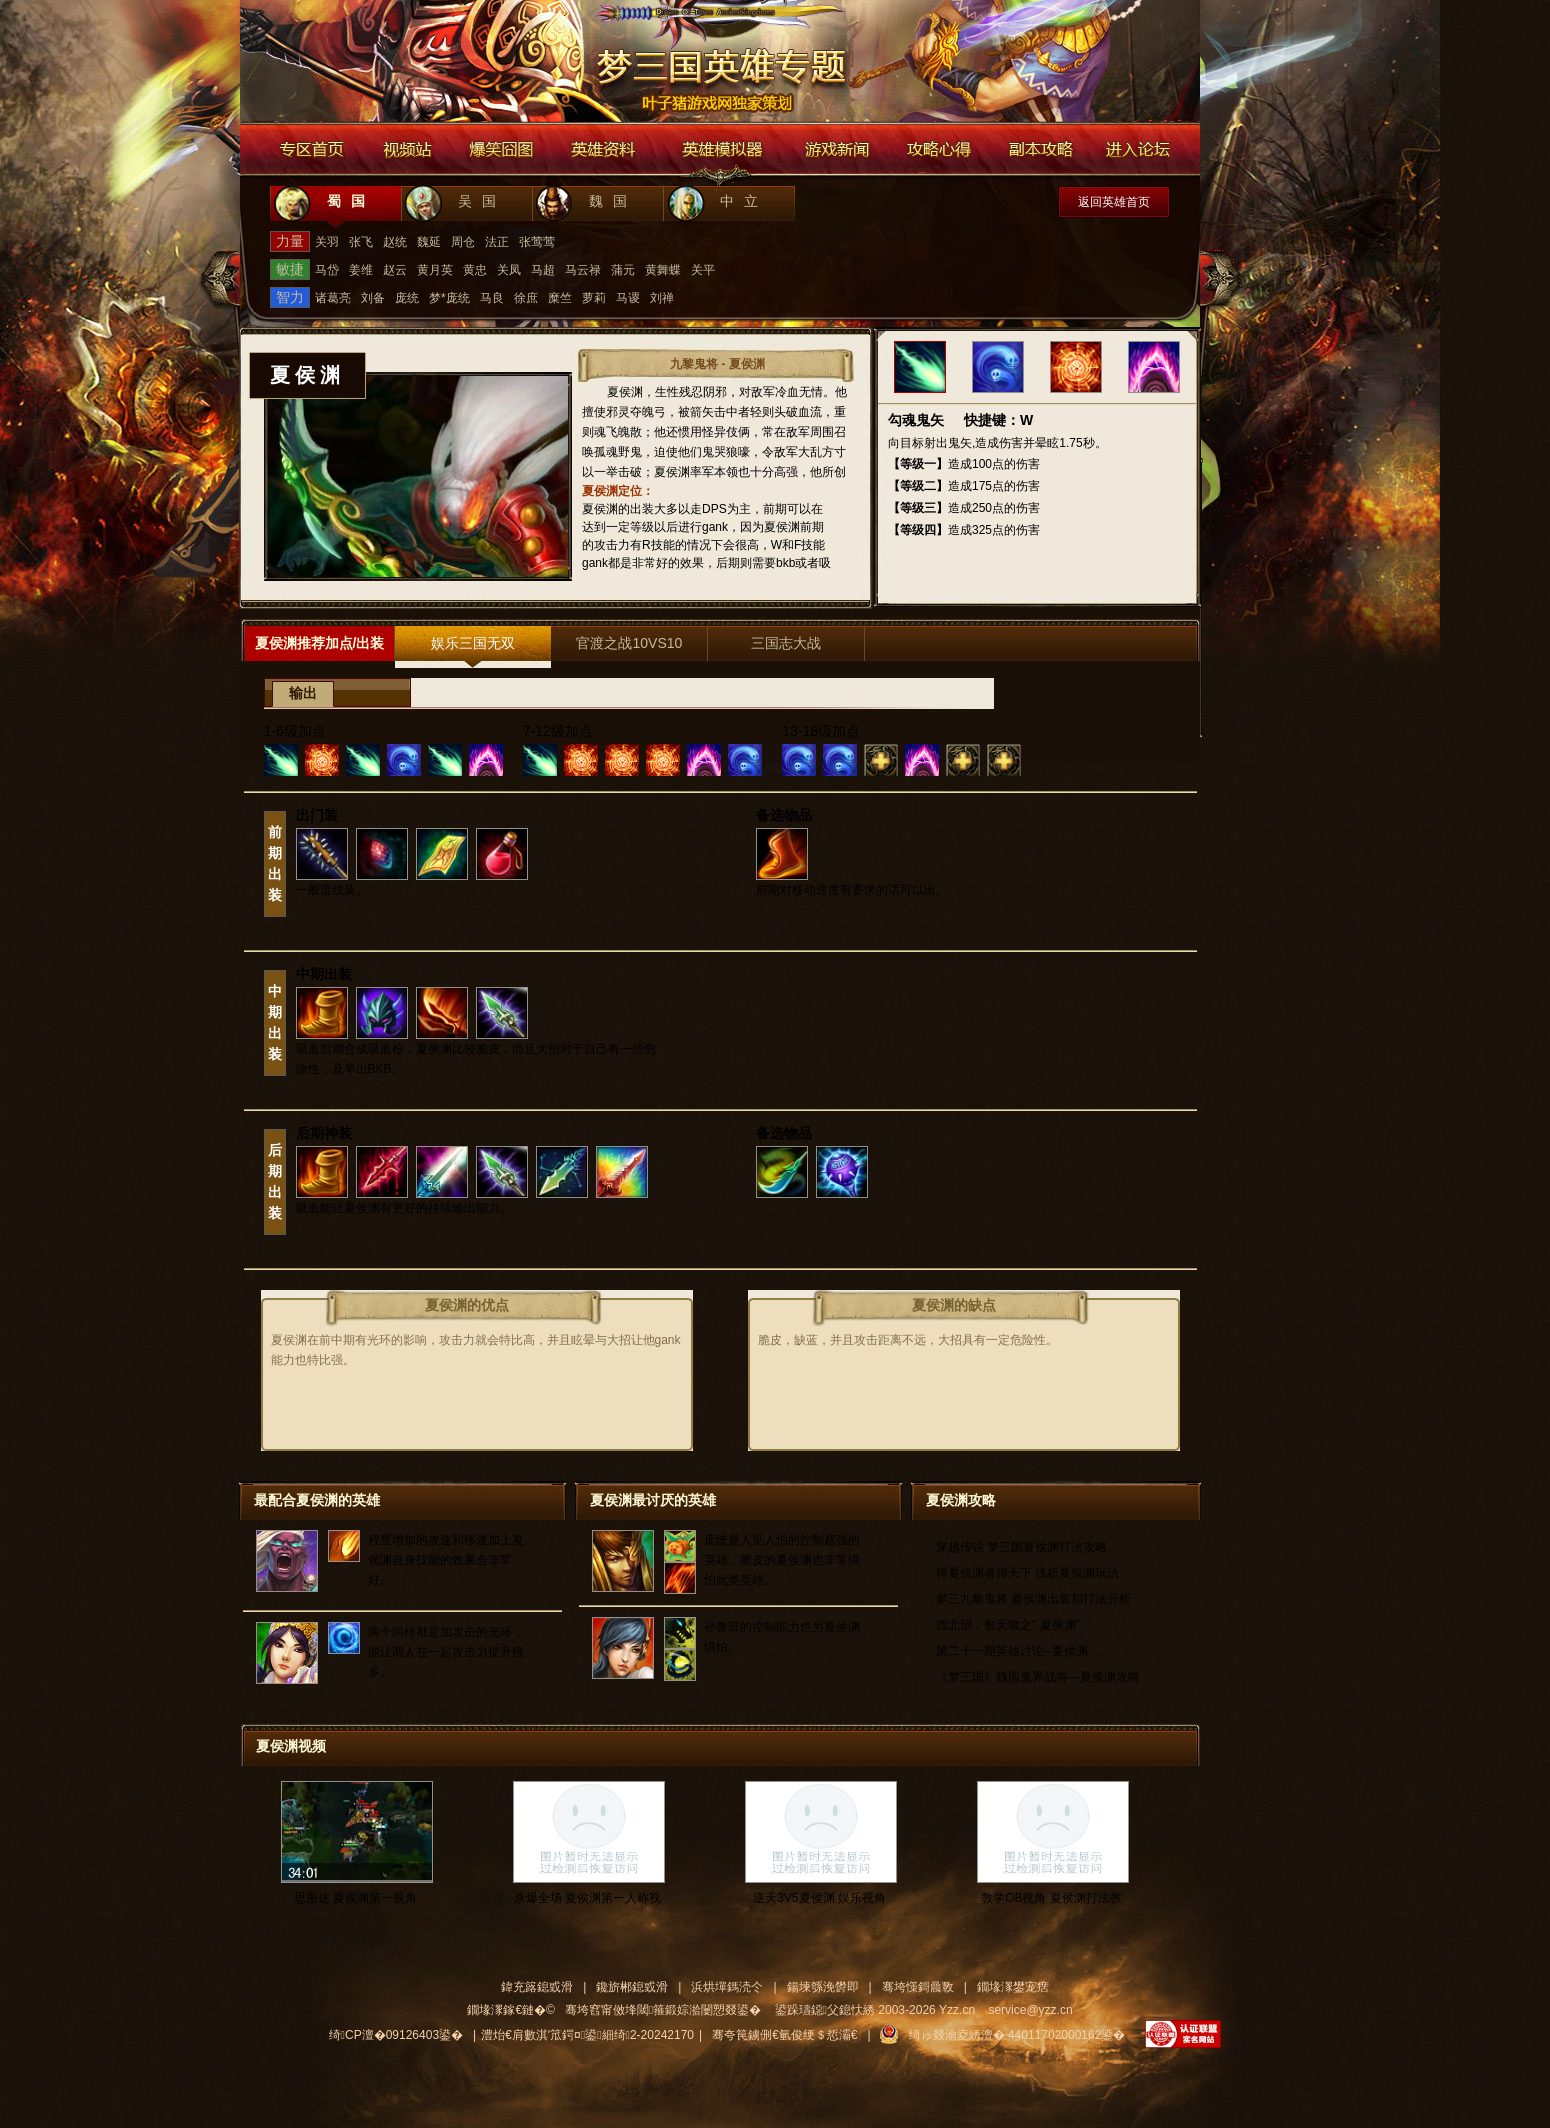 Image resolution: width=1550 pixels, height=2128 pixels. What do you see at coordinates (303, 693) in the screenshot?
I see `输出` at bounding box center [303, 693].